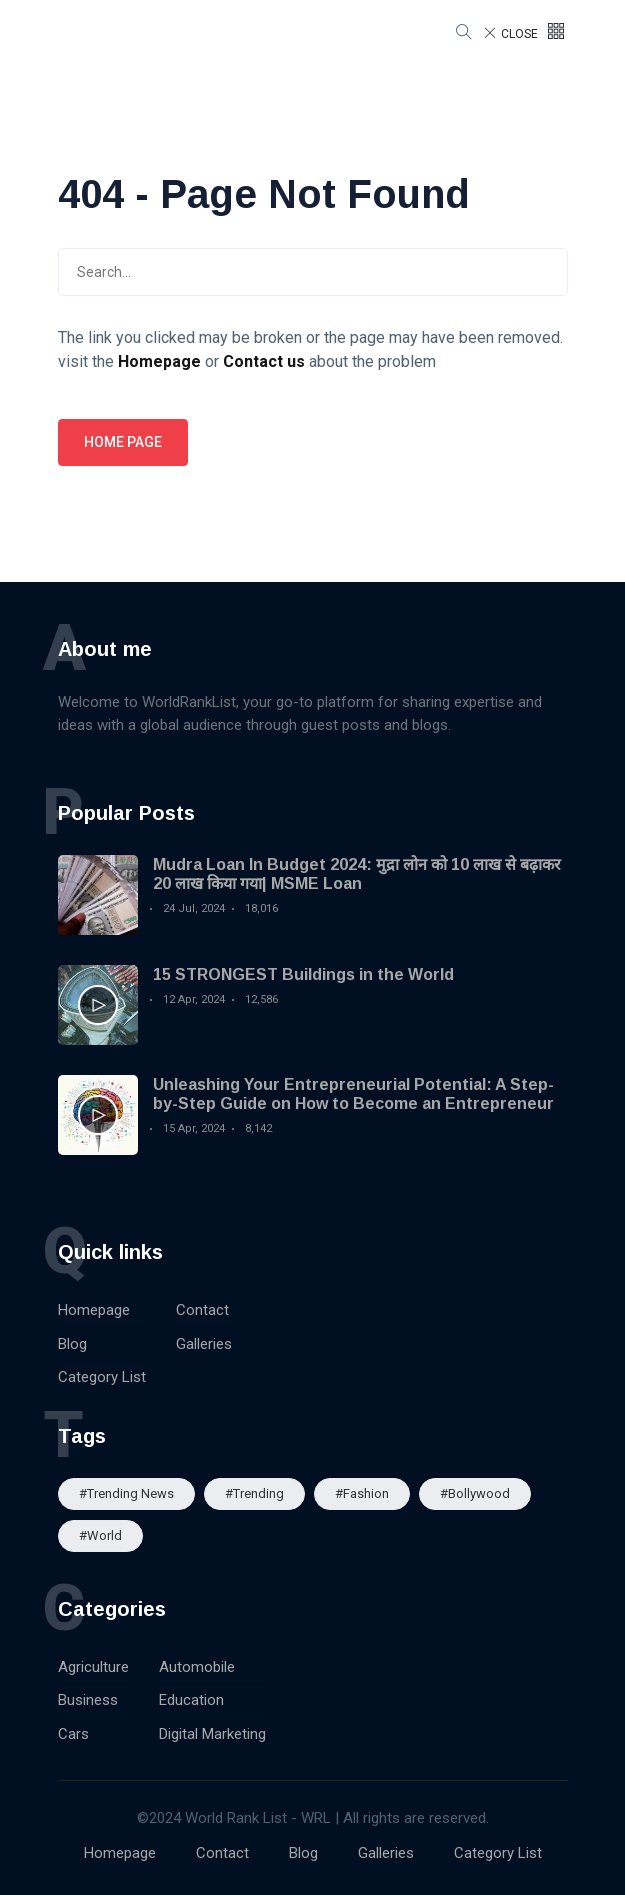 This screenshot has width=625, height=1895. I want to click on Homepage, so click(94, 1310).